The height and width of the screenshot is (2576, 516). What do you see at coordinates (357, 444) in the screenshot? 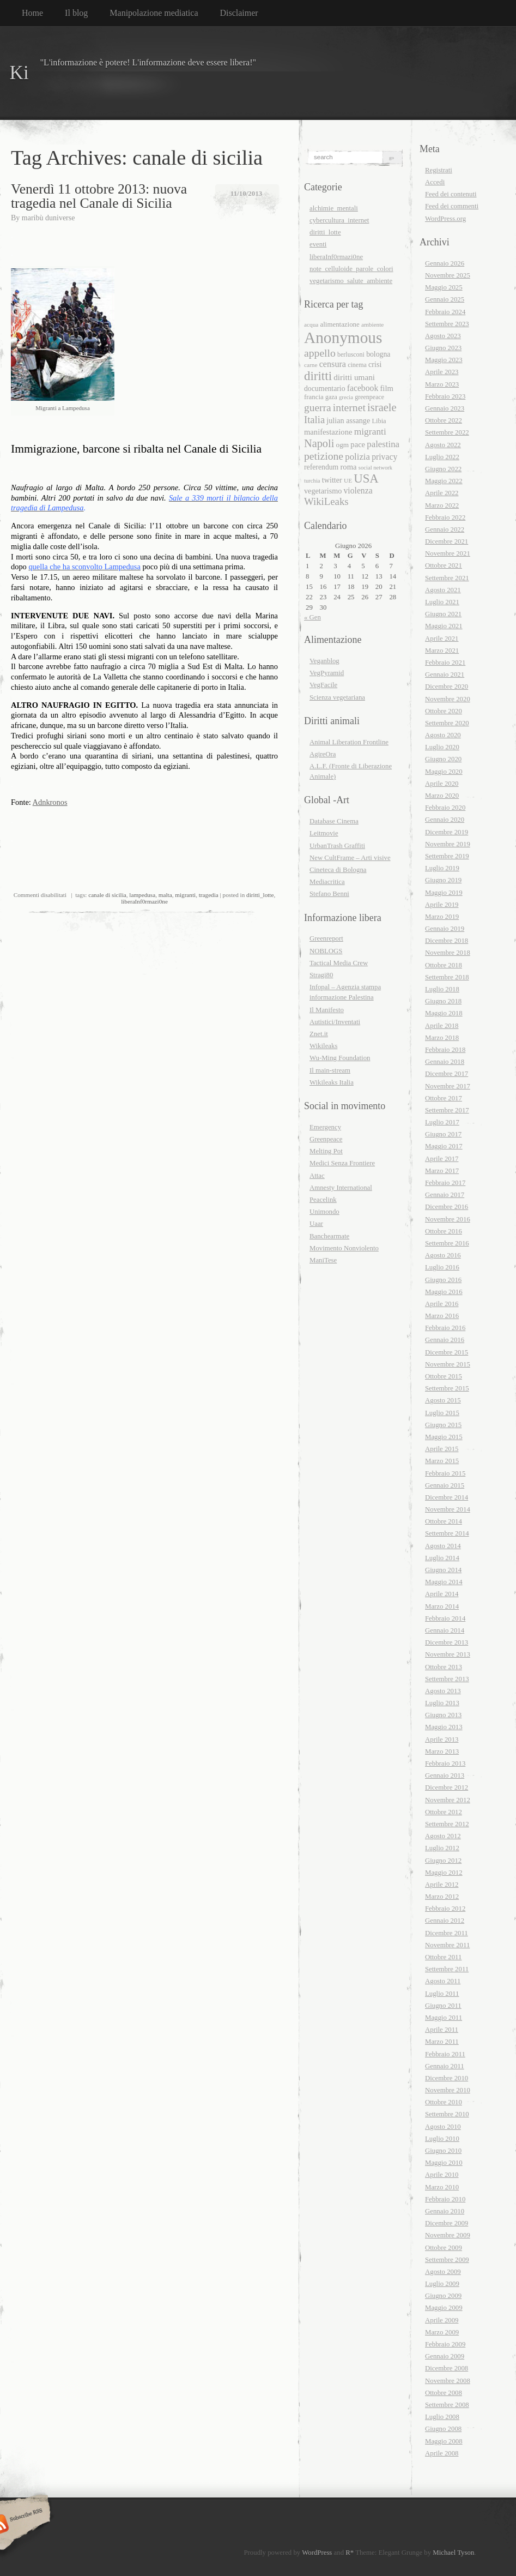
I see `pace [pace (23 elementi)]` at bounding box center [357, 444].